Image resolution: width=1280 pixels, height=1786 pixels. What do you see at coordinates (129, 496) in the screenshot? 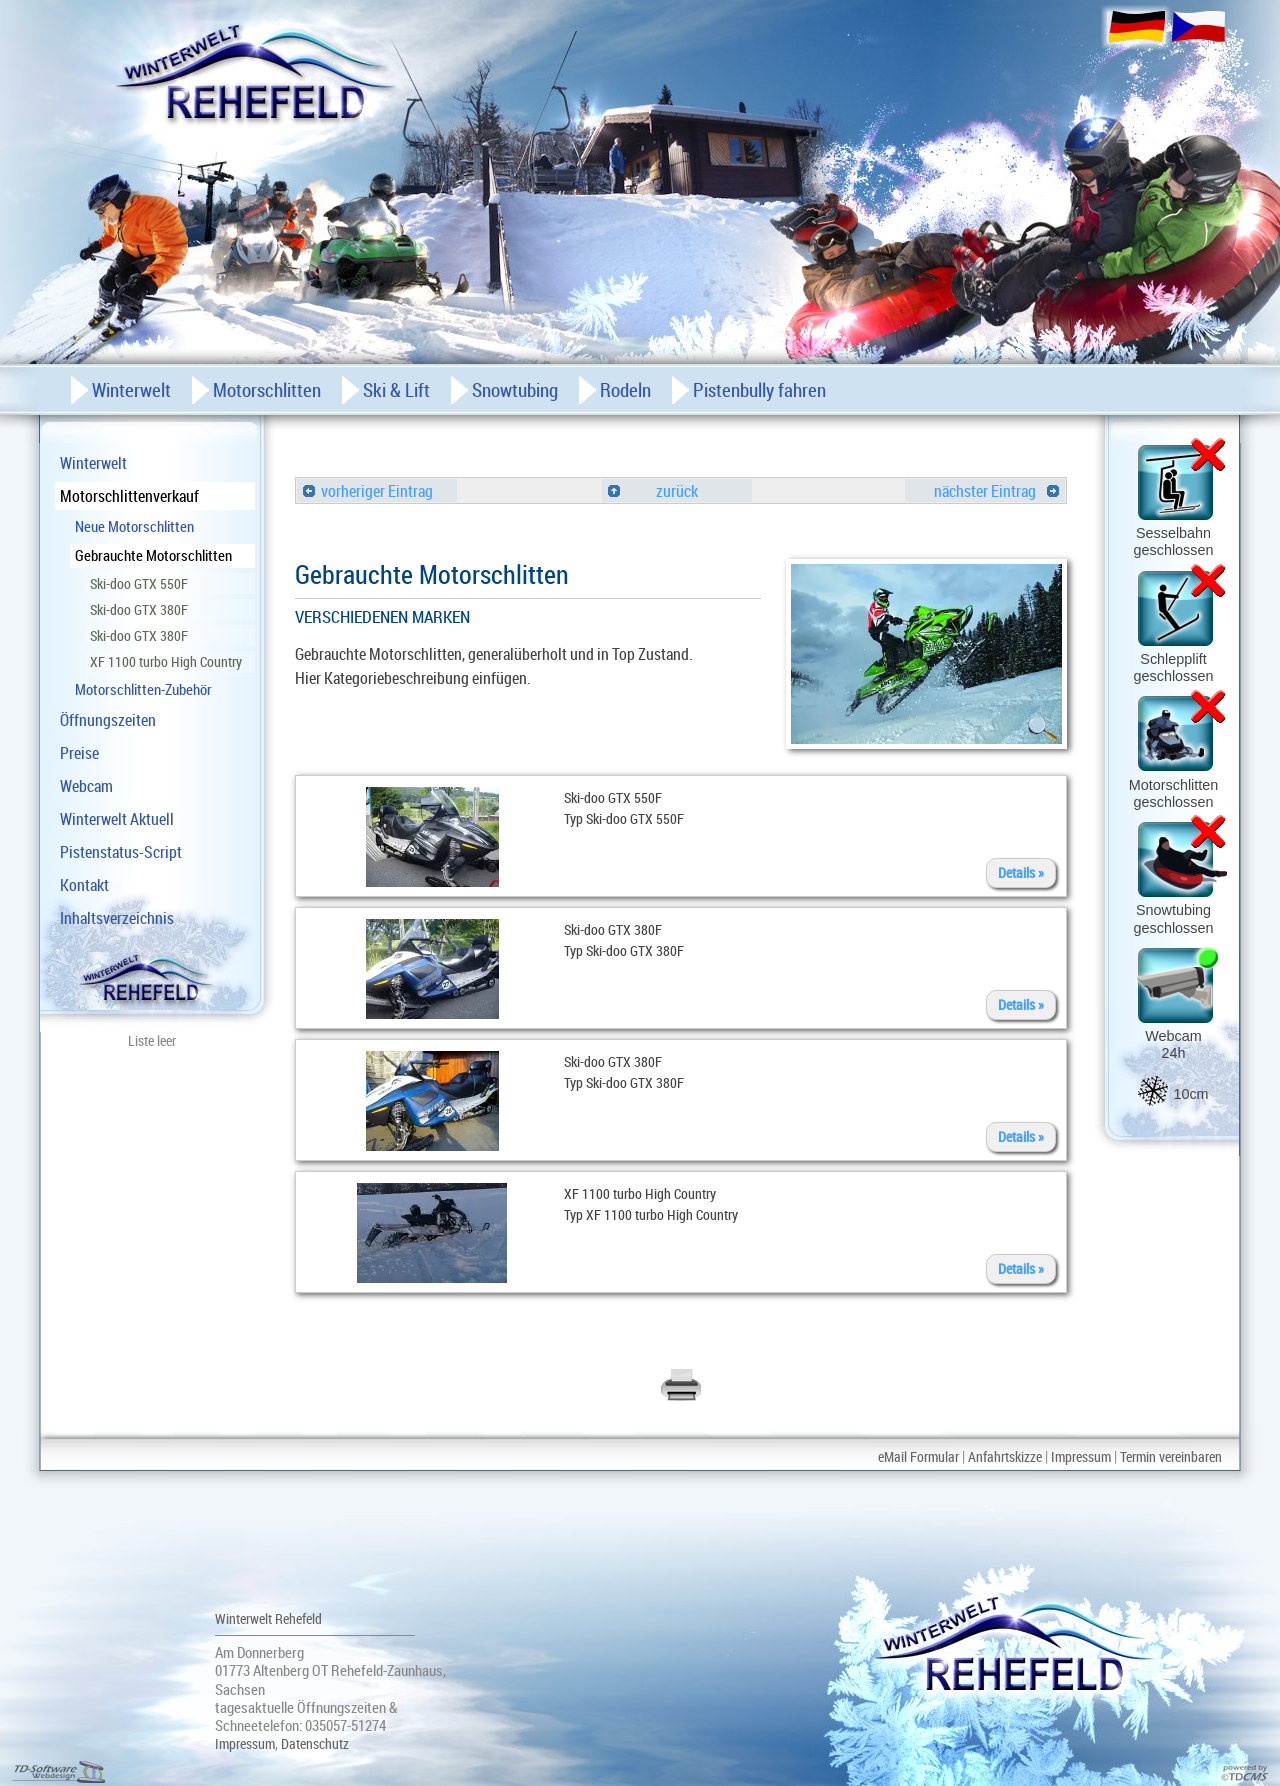
I see `Motorschlittenverkauf` at bounding box center [129, 496].